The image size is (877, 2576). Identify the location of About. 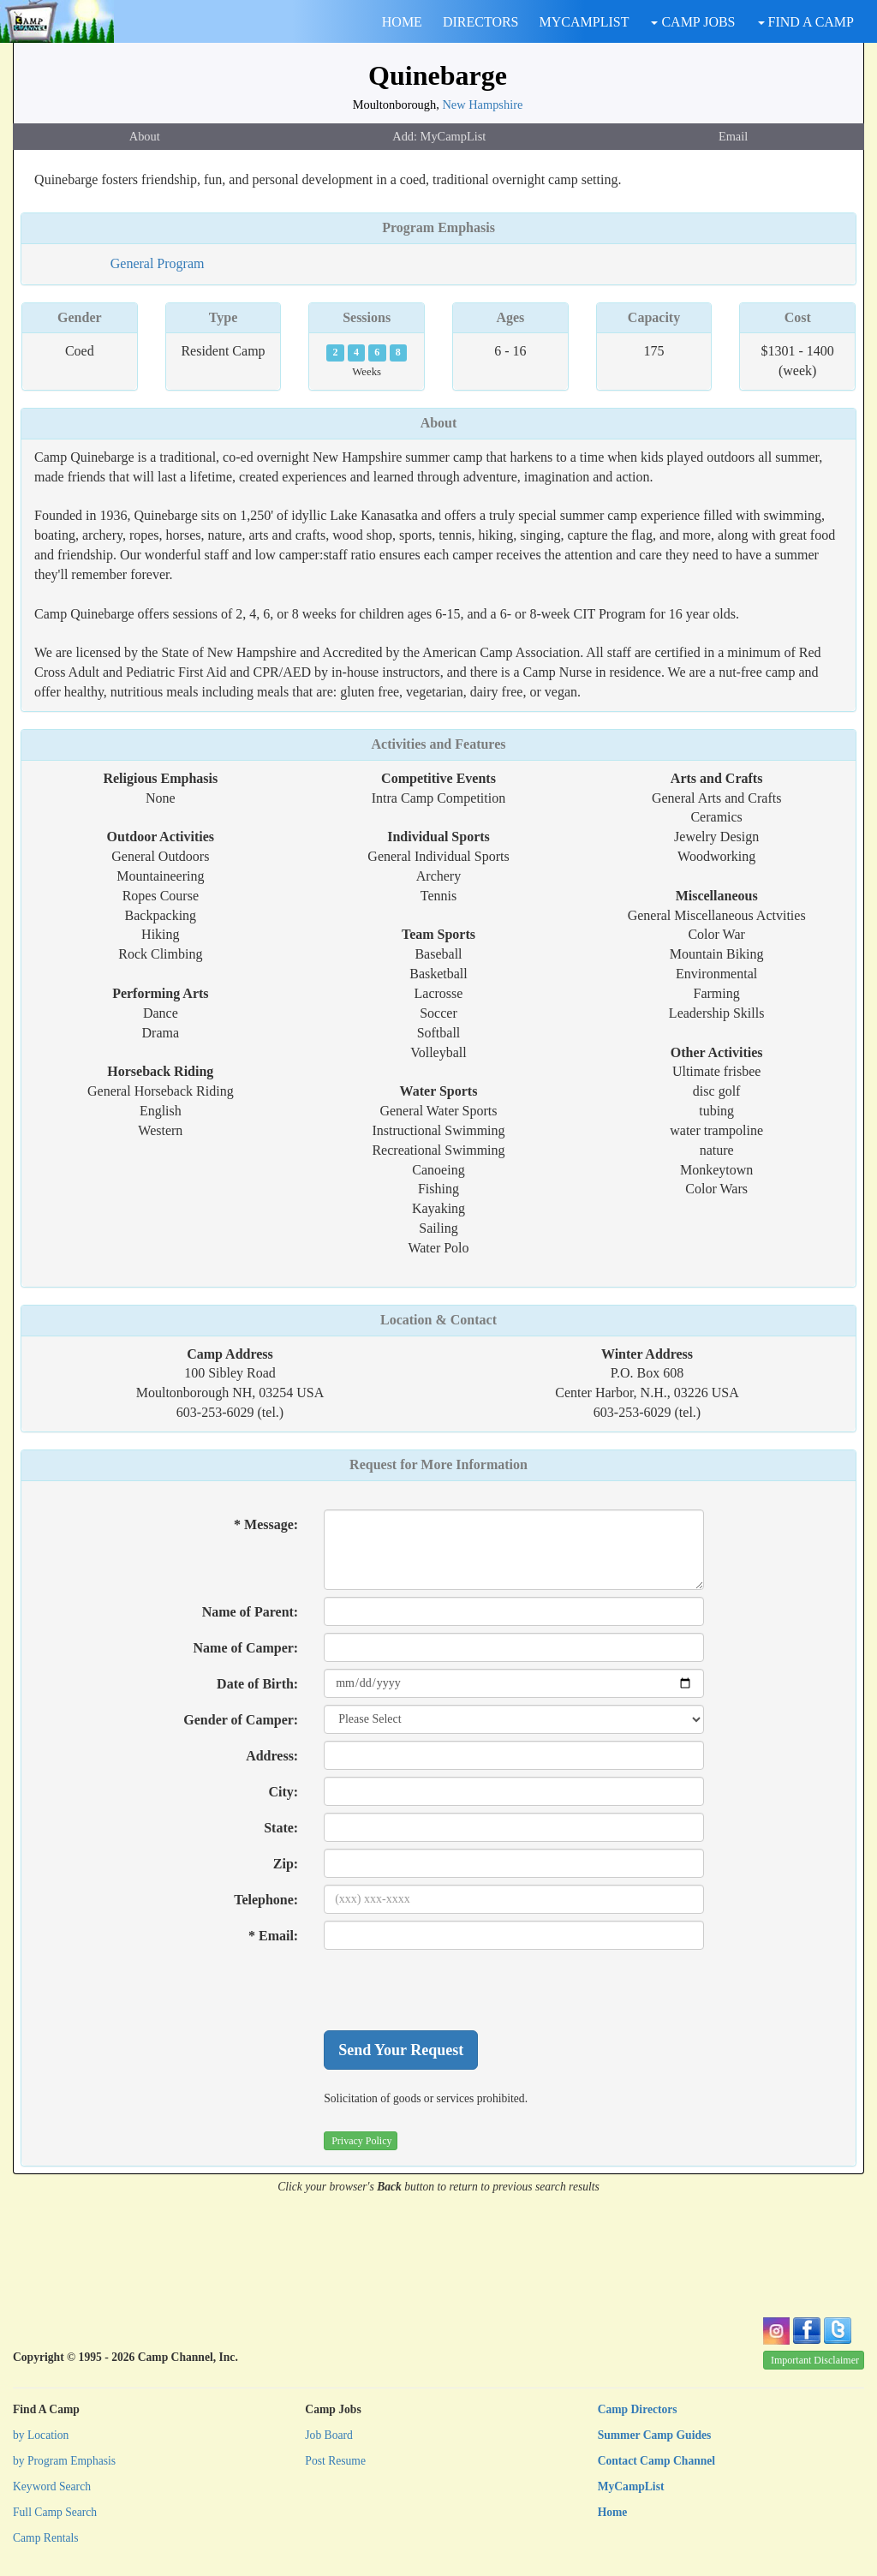
(144, 136).